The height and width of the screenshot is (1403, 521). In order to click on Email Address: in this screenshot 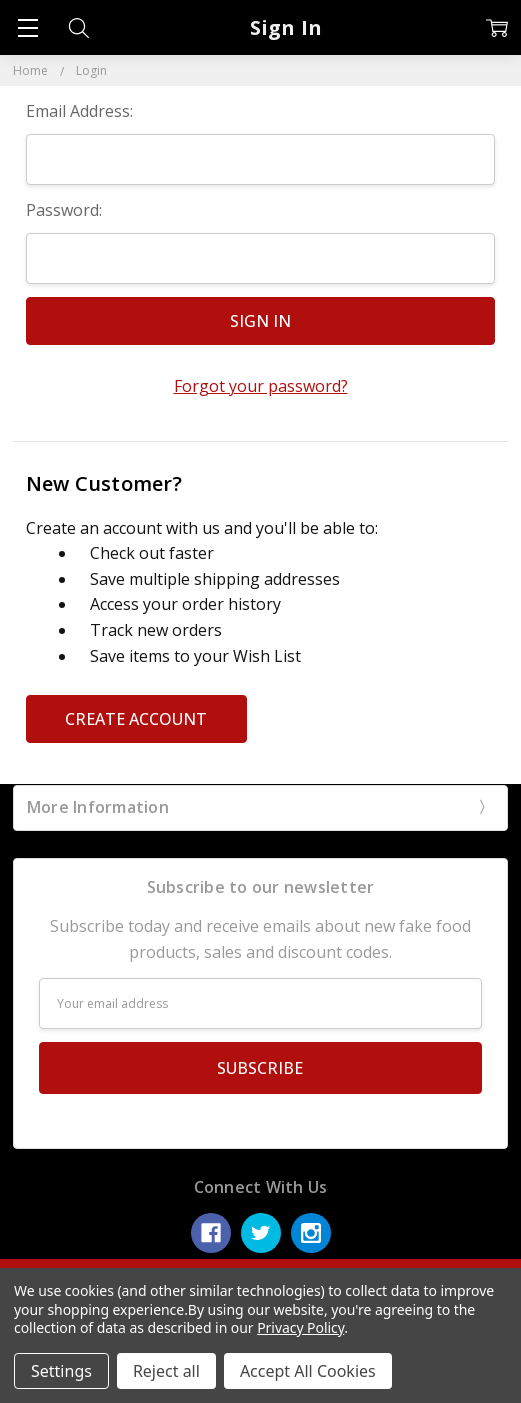, I will do `click(79, 111)`.